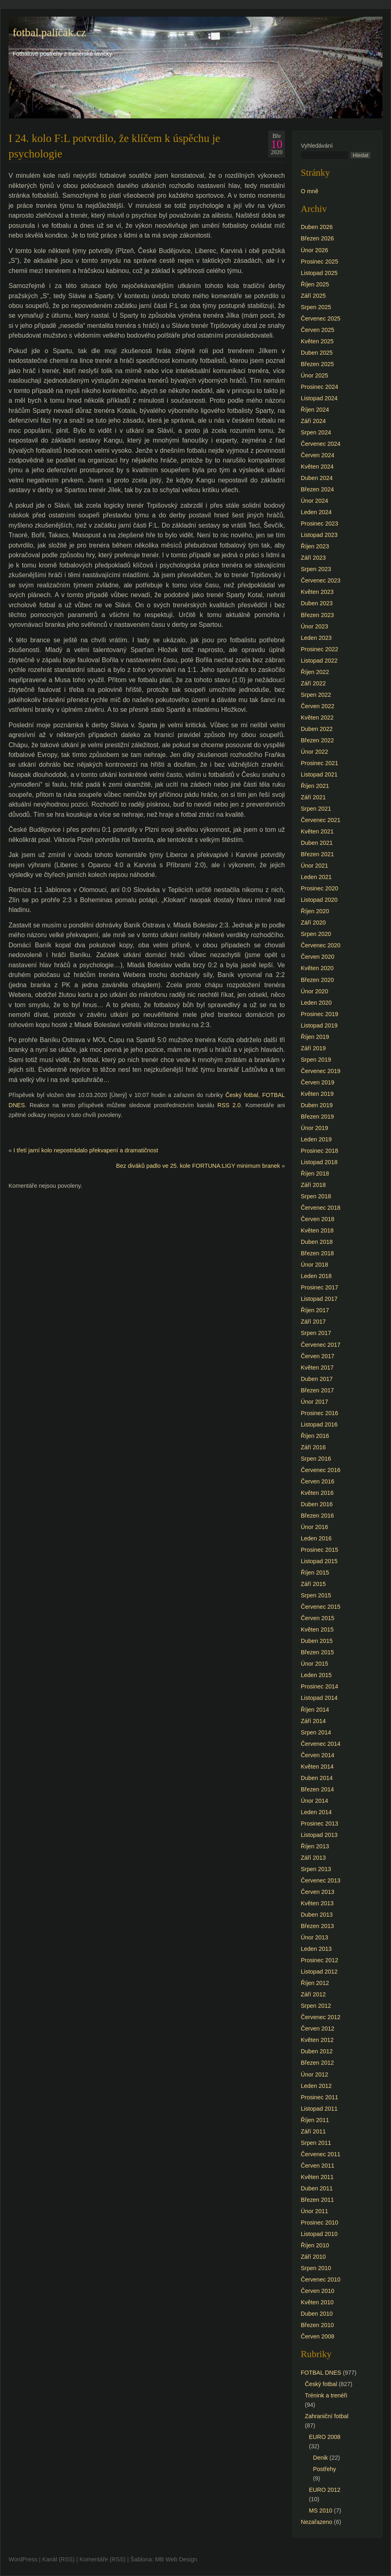 Image resolution: width=391 pixels, height=2576 pixels. I want to click on Listopad 2019, so click(319, 1025).